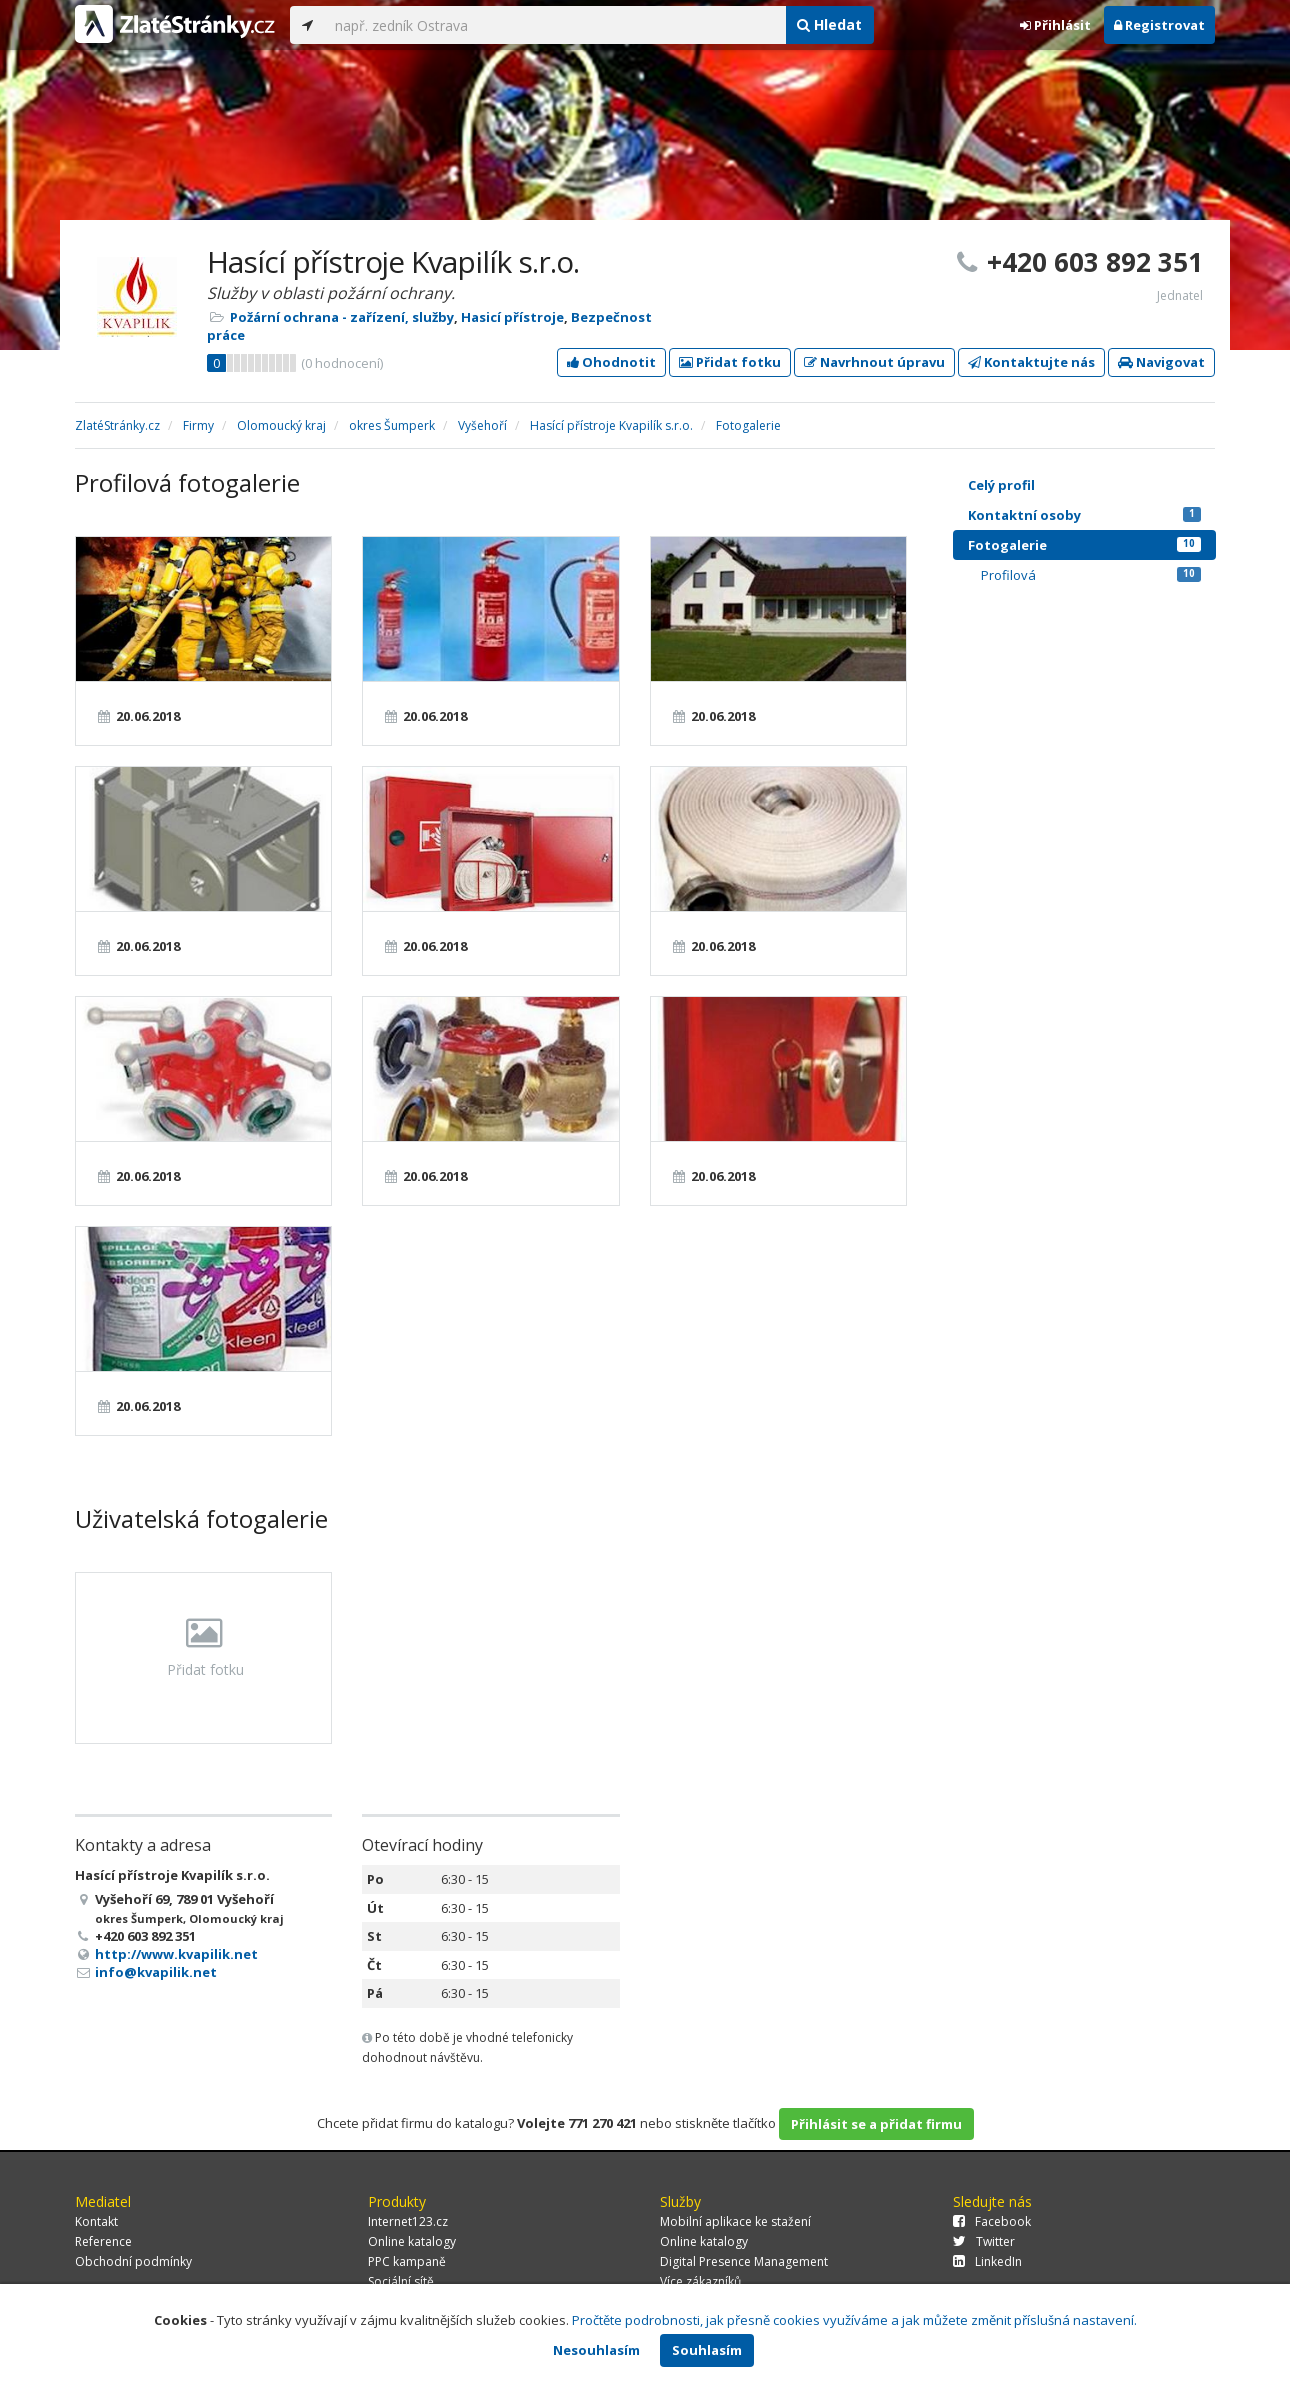 Image resolution: width=1290 pixels, height=2393 pixels. What do you see at coordinates (874, 362) in the screenshot?
I see `Navrhnout úpravu` at bounding box center [874, 362].